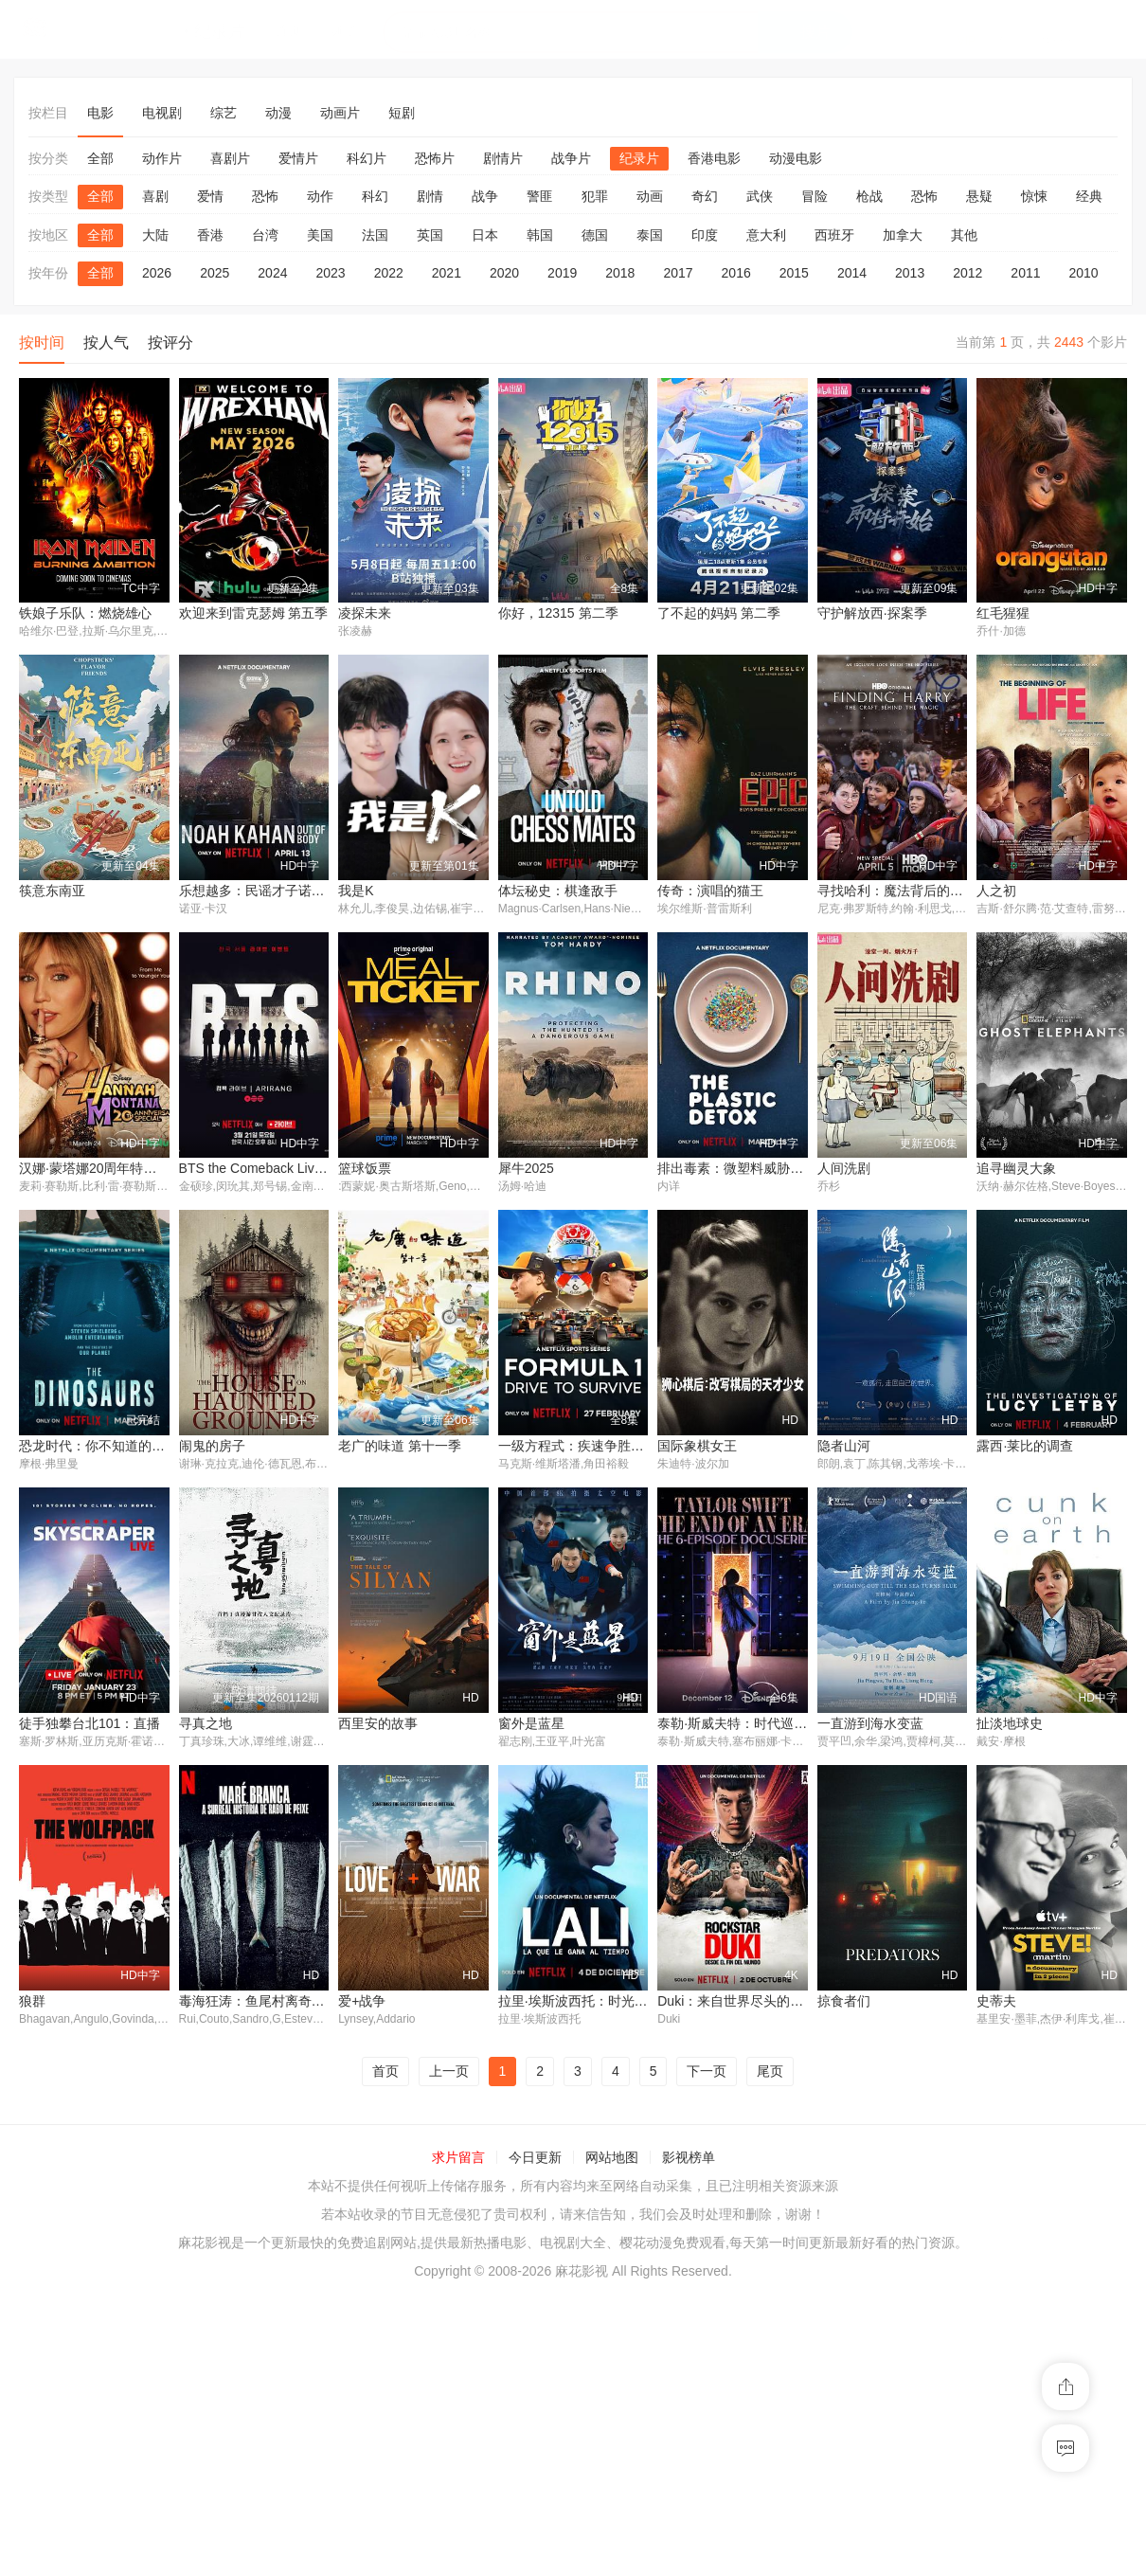 The height and width of the screenshot is (2576, 1146). Describe the element at coordinates (850, 2002) in the screenshot. I see `扯淡地球史` at that location.